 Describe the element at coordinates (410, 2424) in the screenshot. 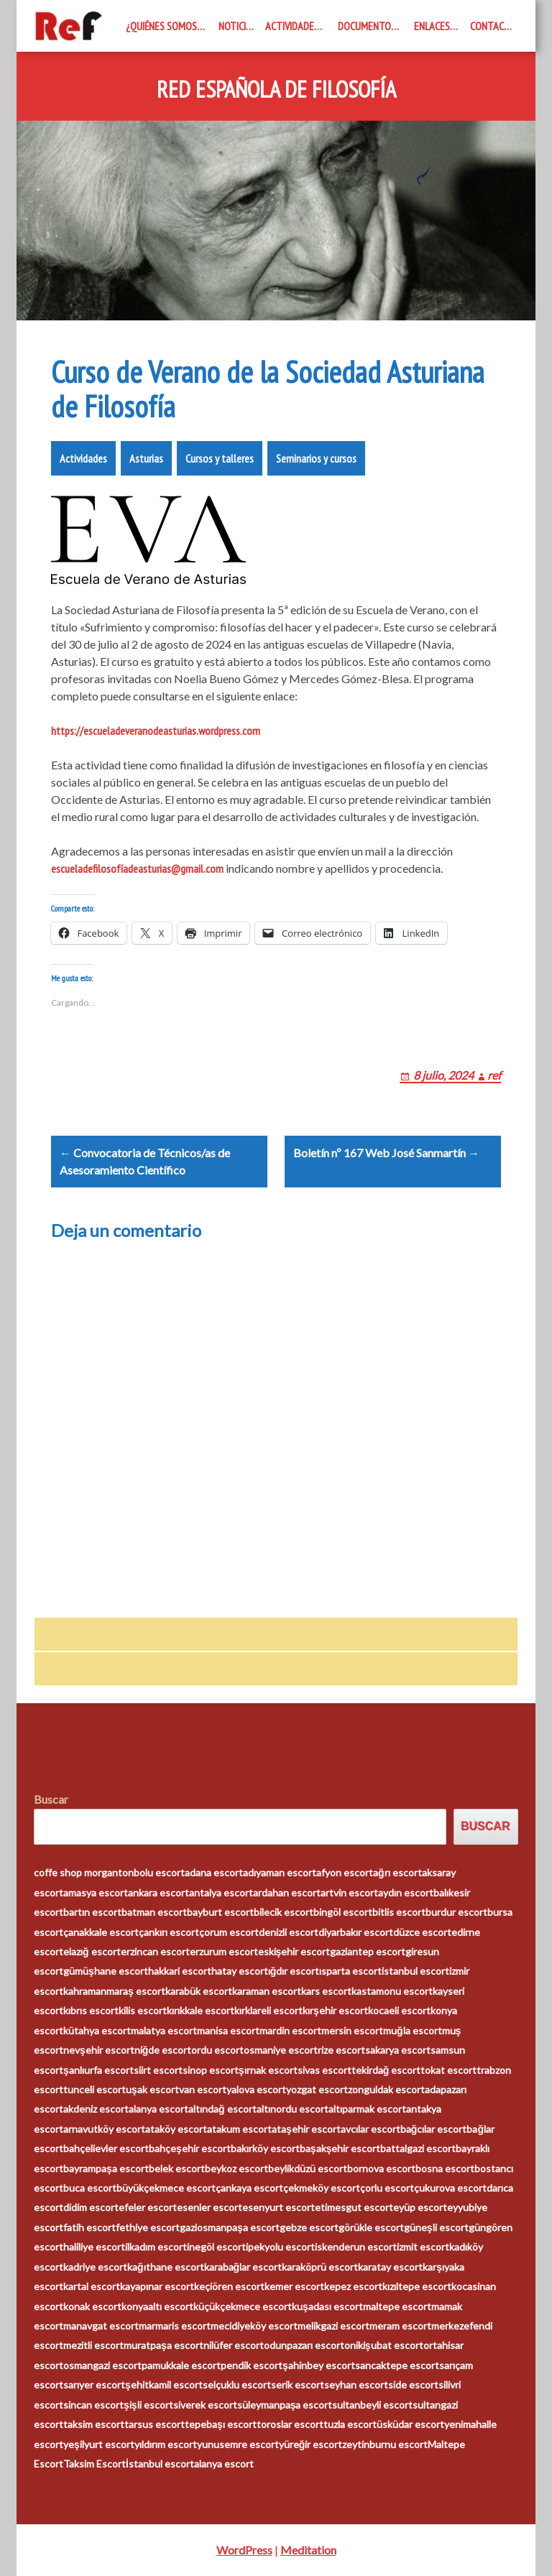

I see `üsküdar escort` at that location.